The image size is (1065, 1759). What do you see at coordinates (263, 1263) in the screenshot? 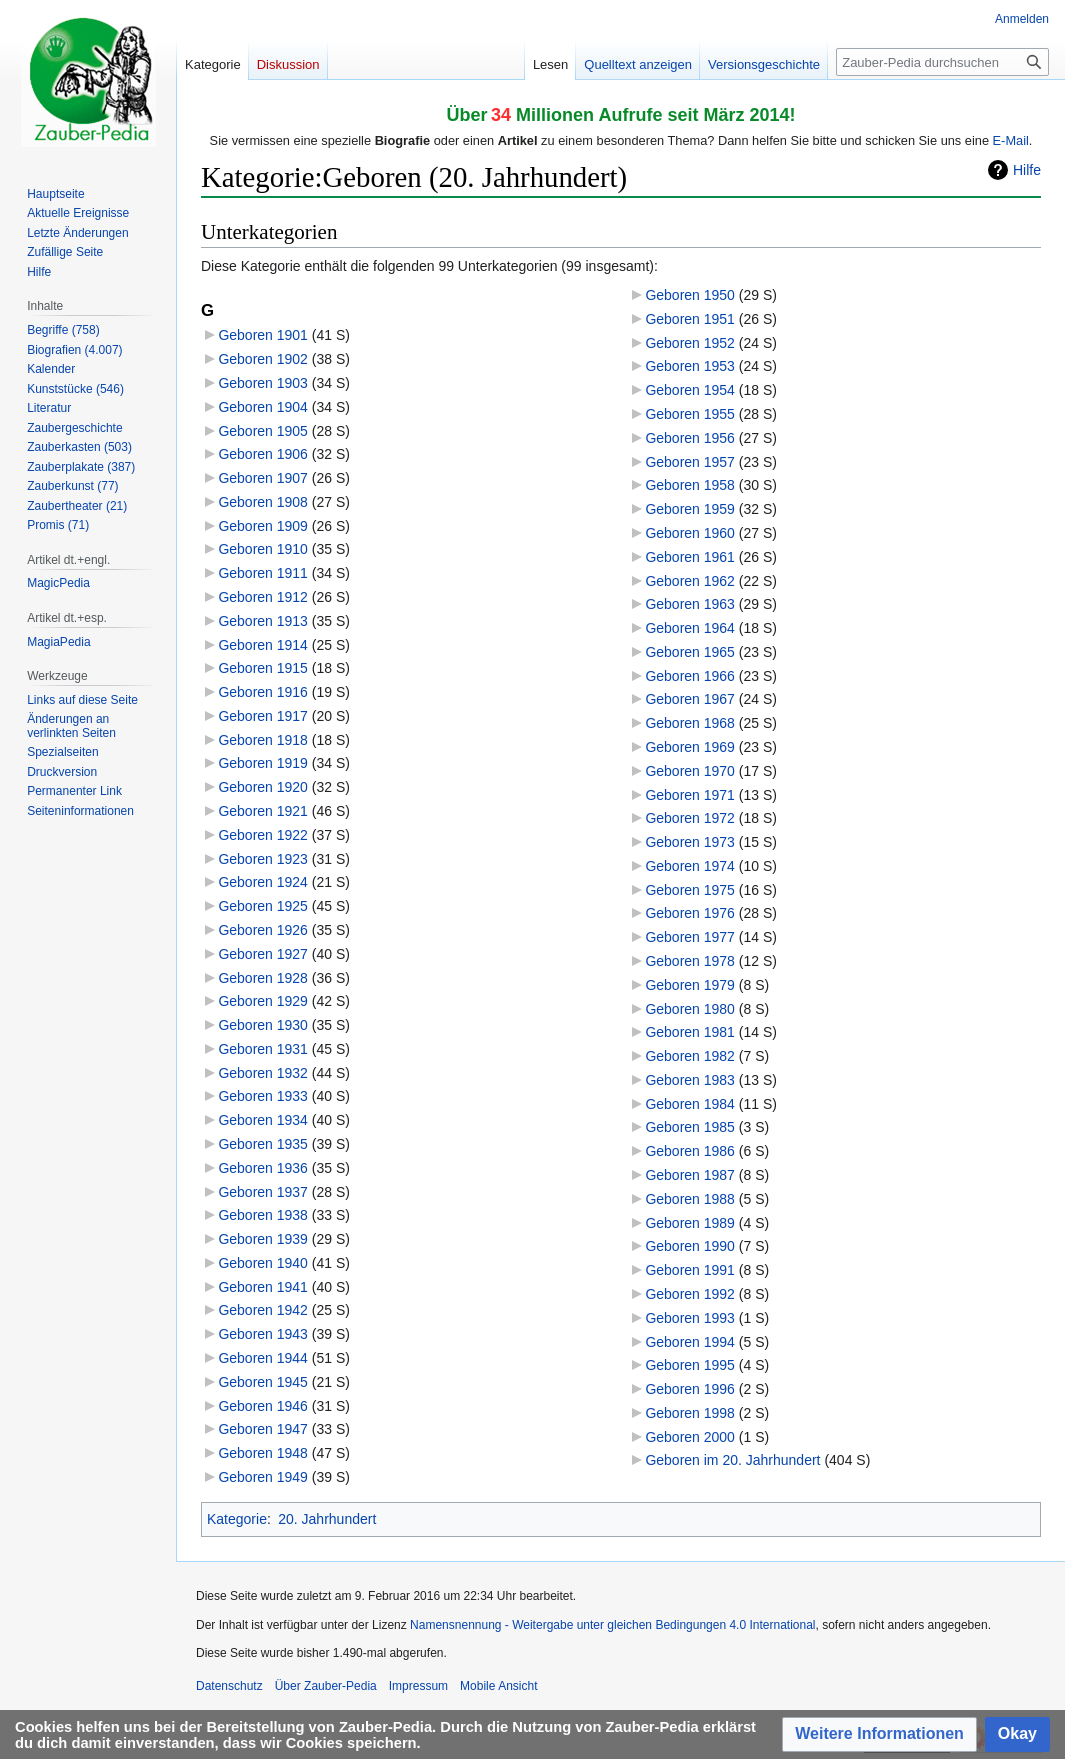
I see `Geboren 1940` at bounding box center [263, 1263].